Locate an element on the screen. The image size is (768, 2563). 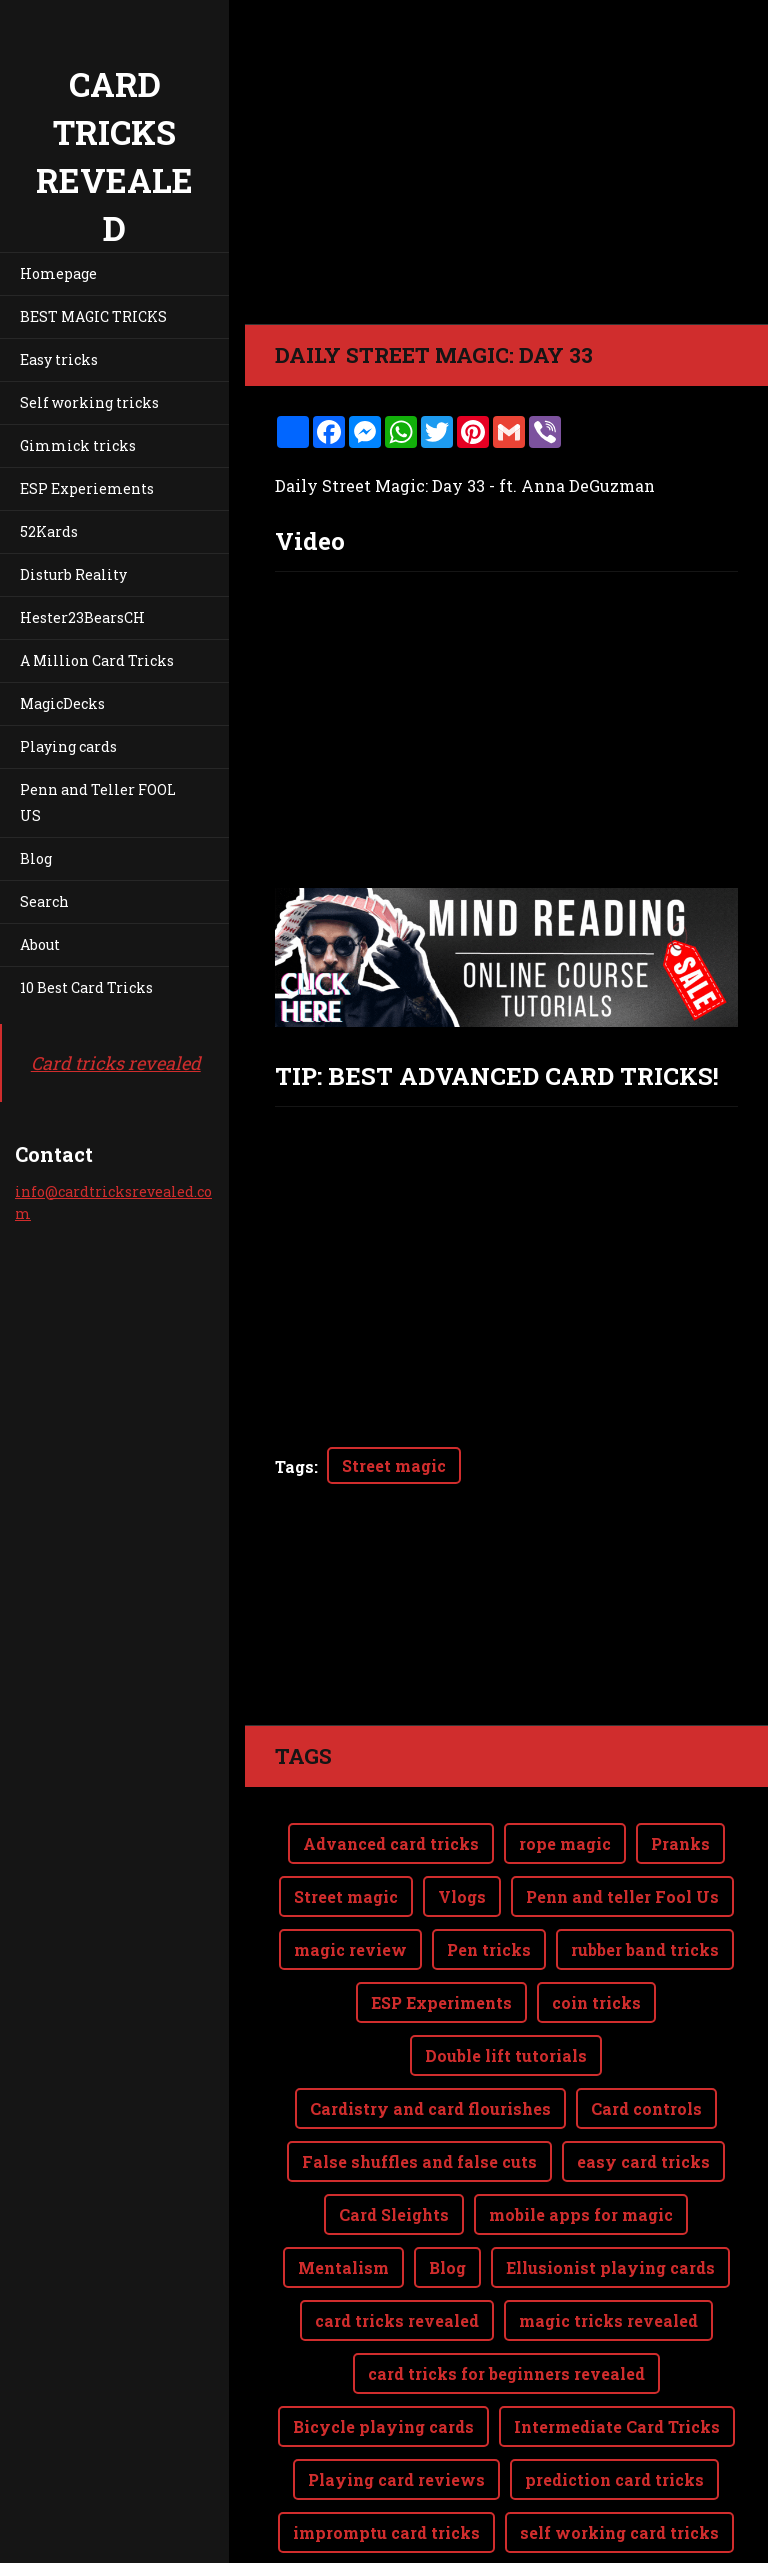
self working card tricks is located at coordinates (619, 2452).